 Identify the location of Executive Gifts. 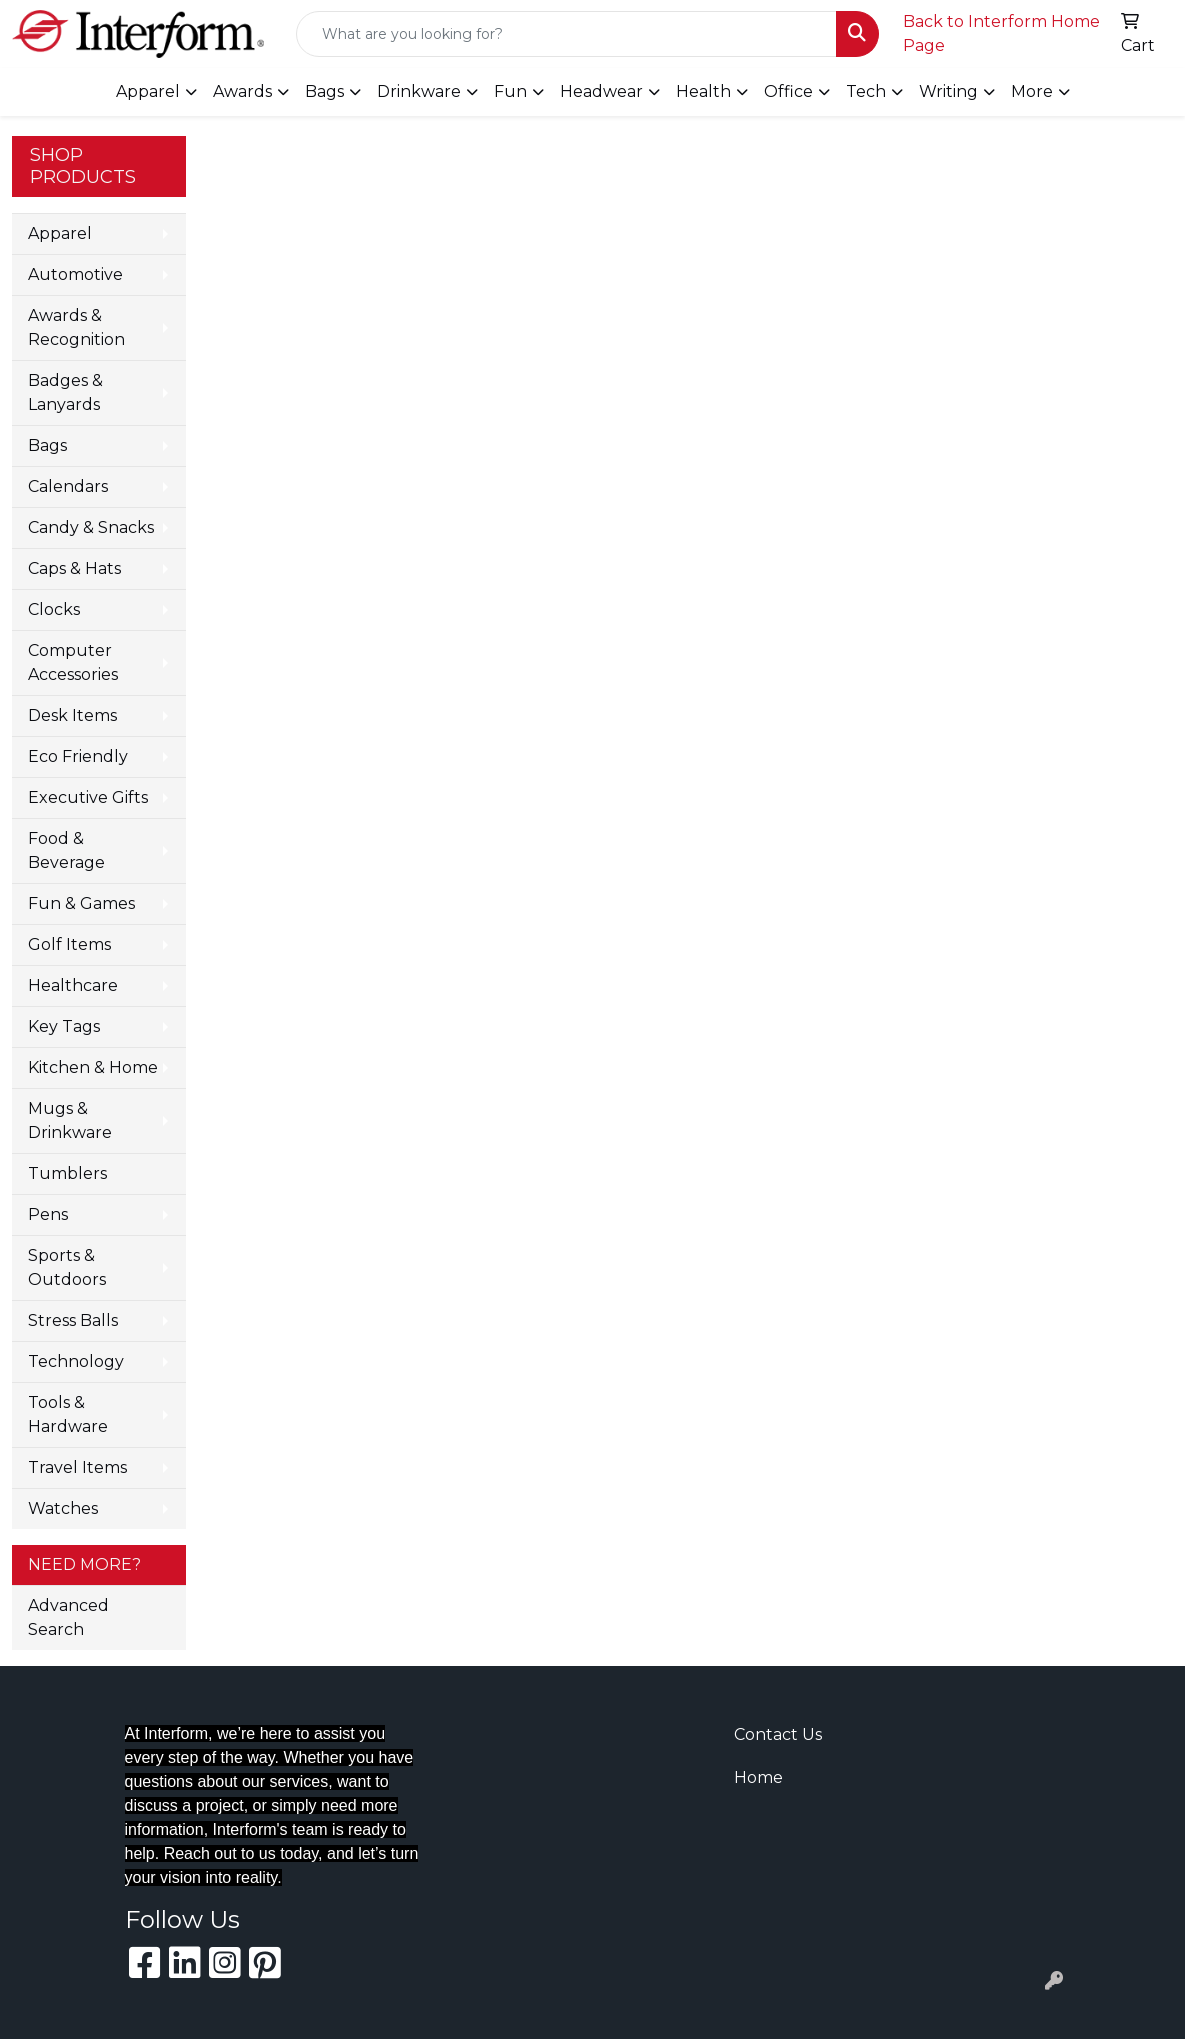
(88, 797).